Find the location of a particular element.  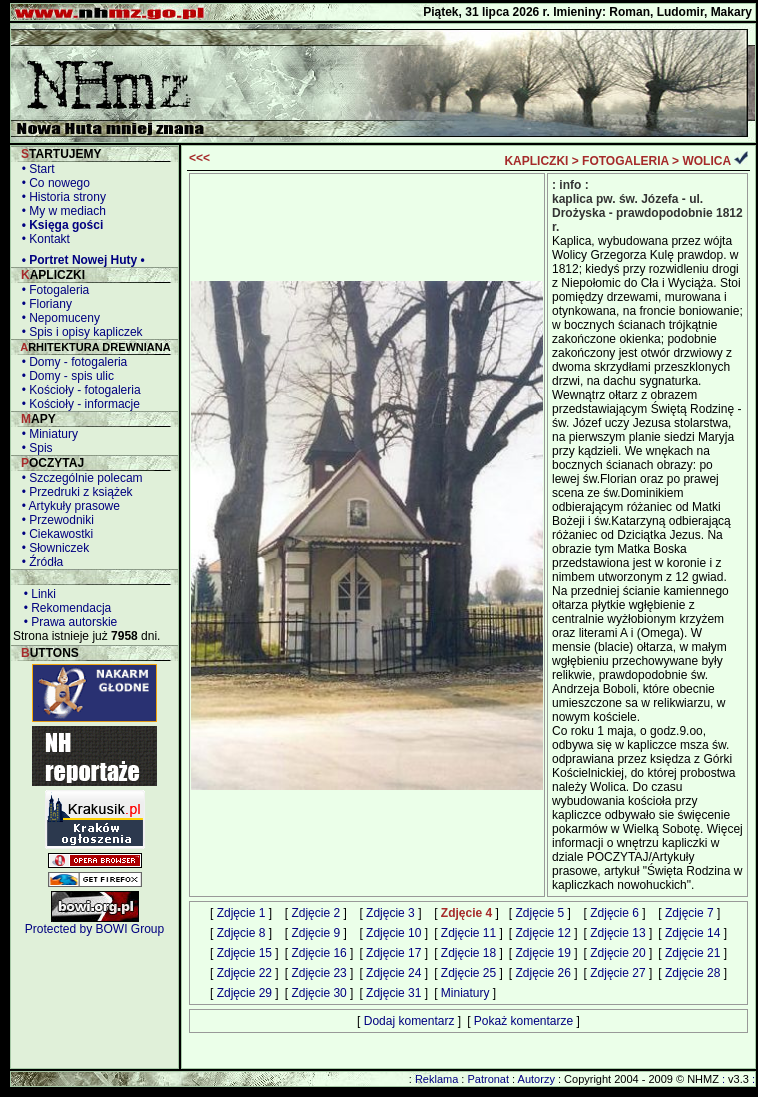

Zdjęcie 20 is located at coordinates (617, 953).